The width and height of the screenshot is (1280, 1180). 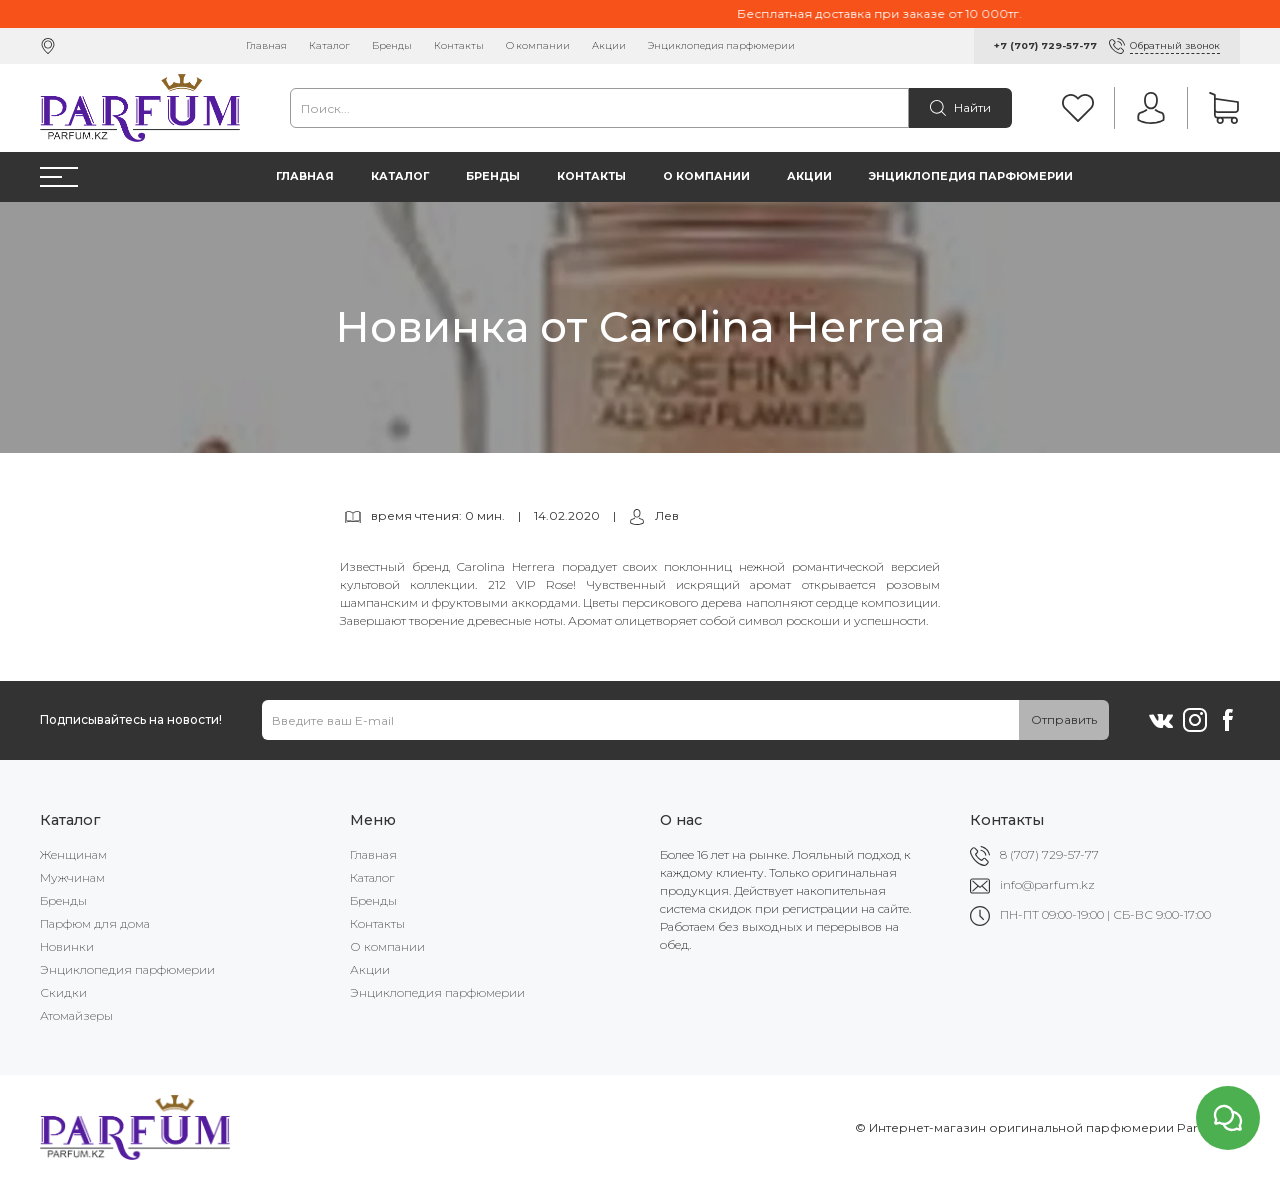 What do you see at coordinates (266, 45) in the screenshot?
I see `Главная` at bounding box center [266, 45].